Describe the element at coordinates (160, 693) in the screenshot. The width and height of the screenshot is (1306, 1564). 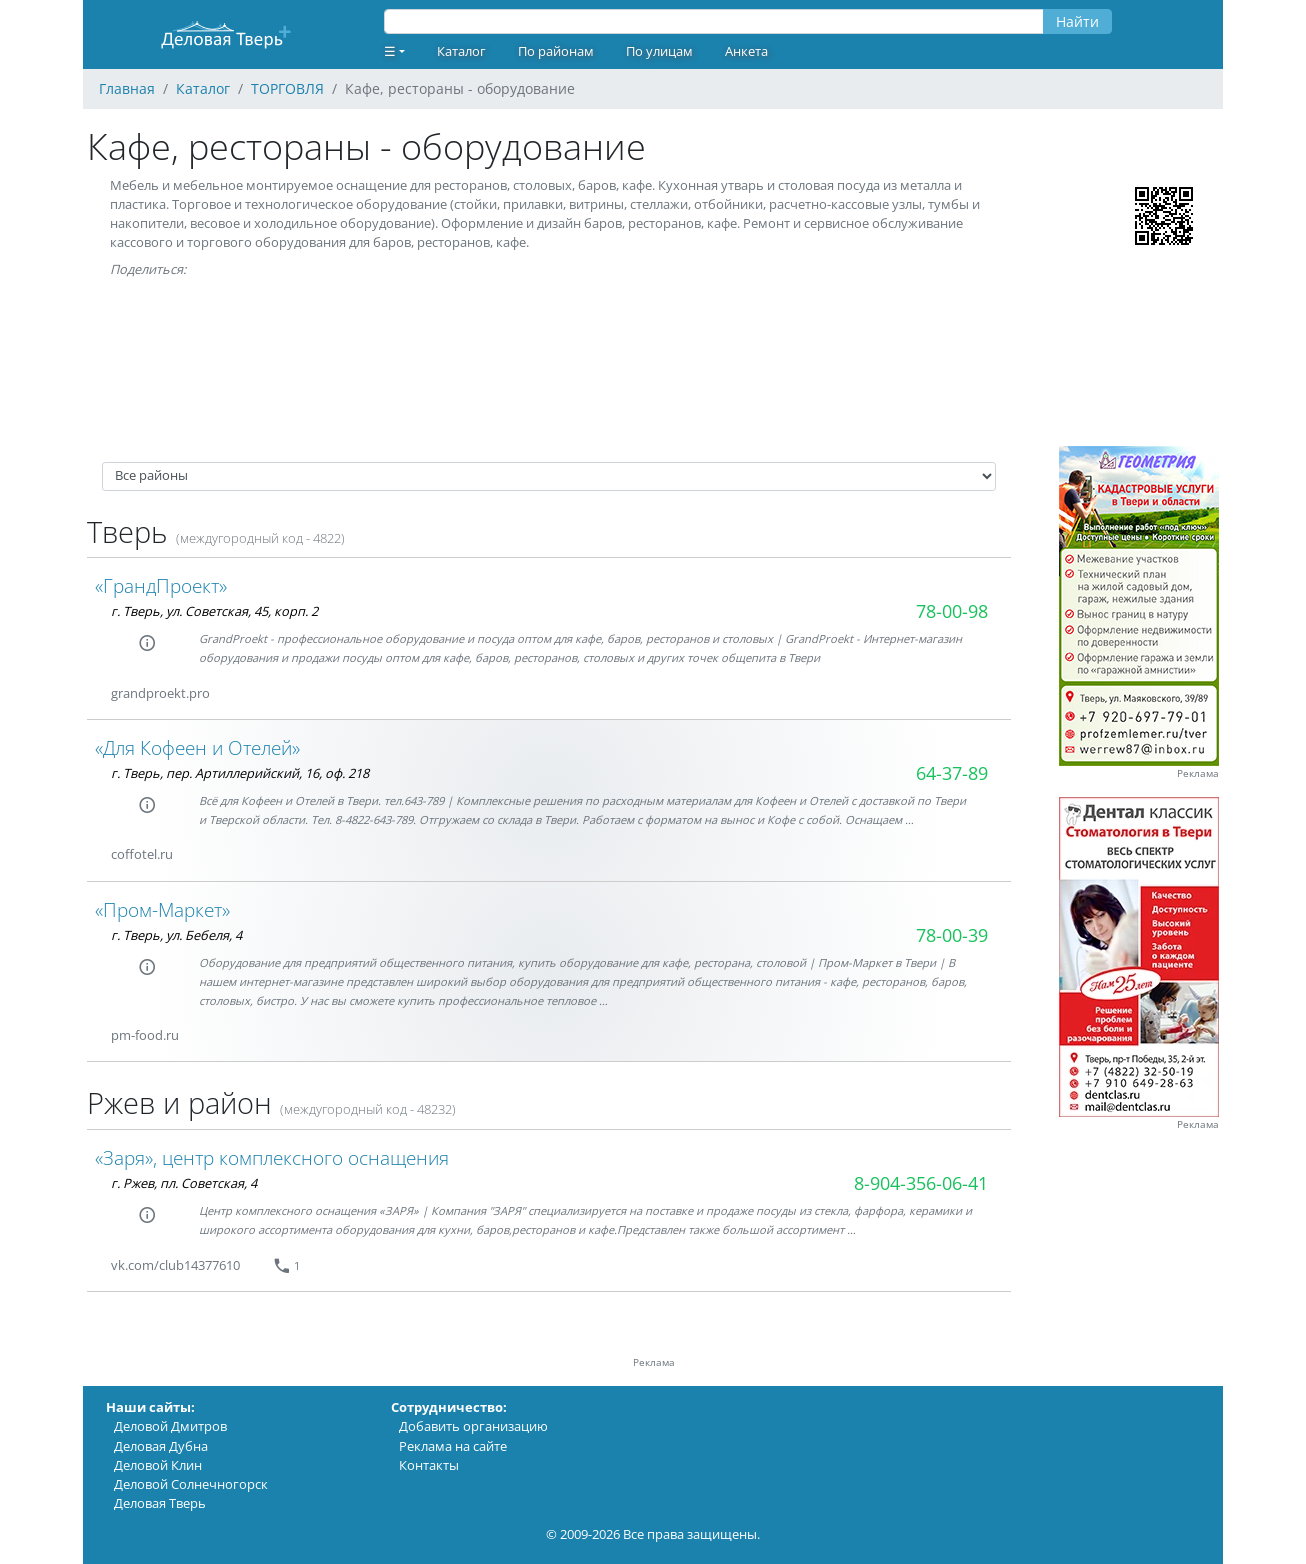
I see `grandproekt.pro` at that location.